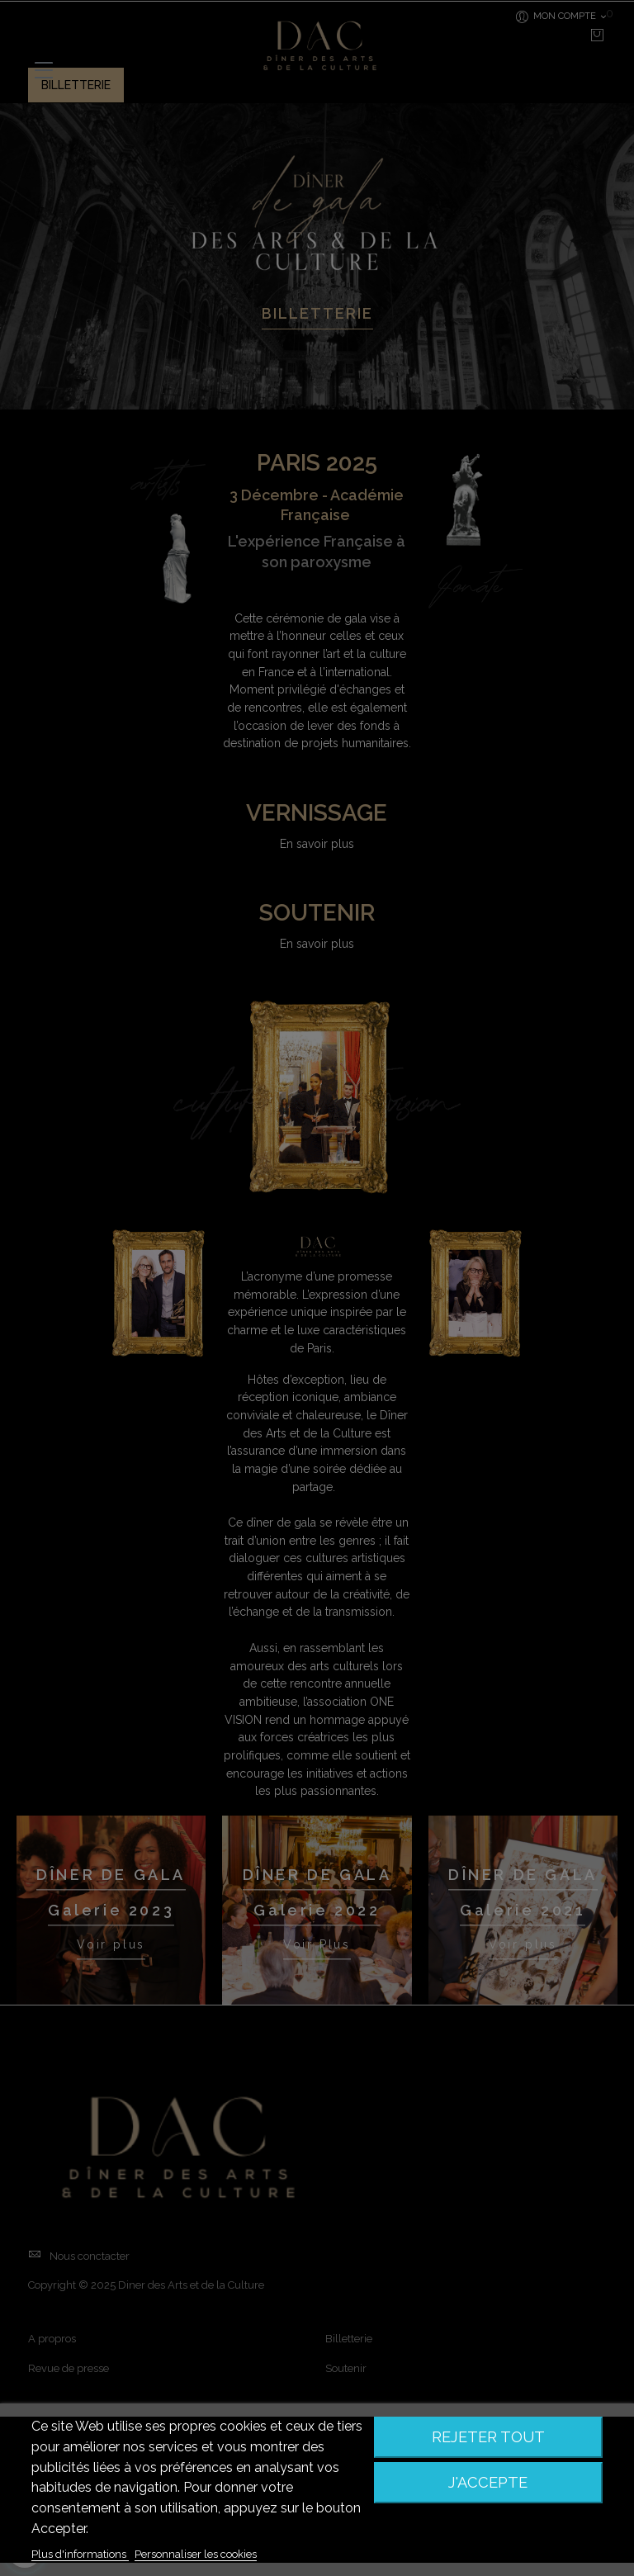 This screenshot has height=2576, width=634. What do you see at coordinates (196, 2554) in the screenshot?
I see `Personnaliser les cookies` at bounding box center [196, 2554].